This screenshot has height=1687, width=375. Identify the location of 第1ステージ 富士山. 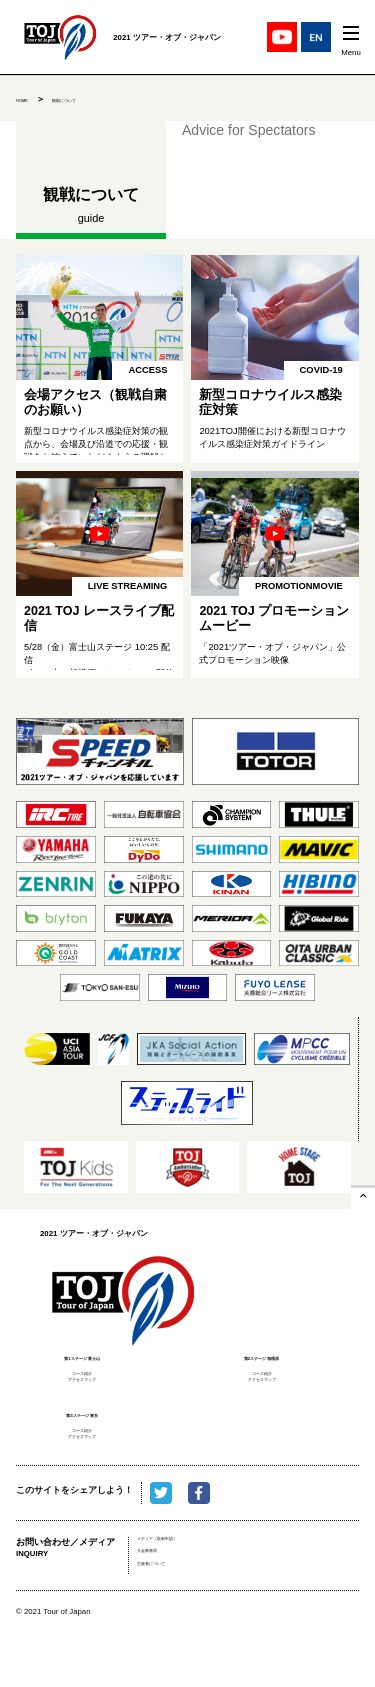
(82, 1356).